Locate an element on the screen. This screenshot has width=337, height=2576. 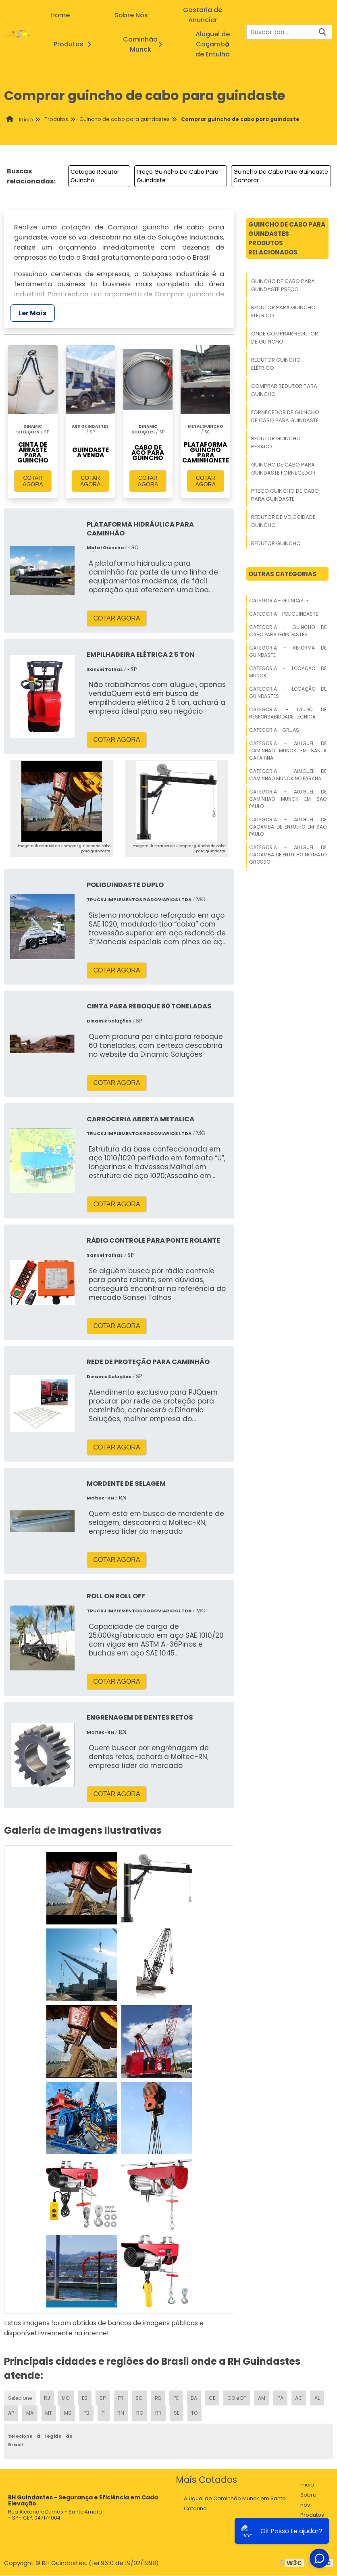
RS is located at coordinates (158, 2398).